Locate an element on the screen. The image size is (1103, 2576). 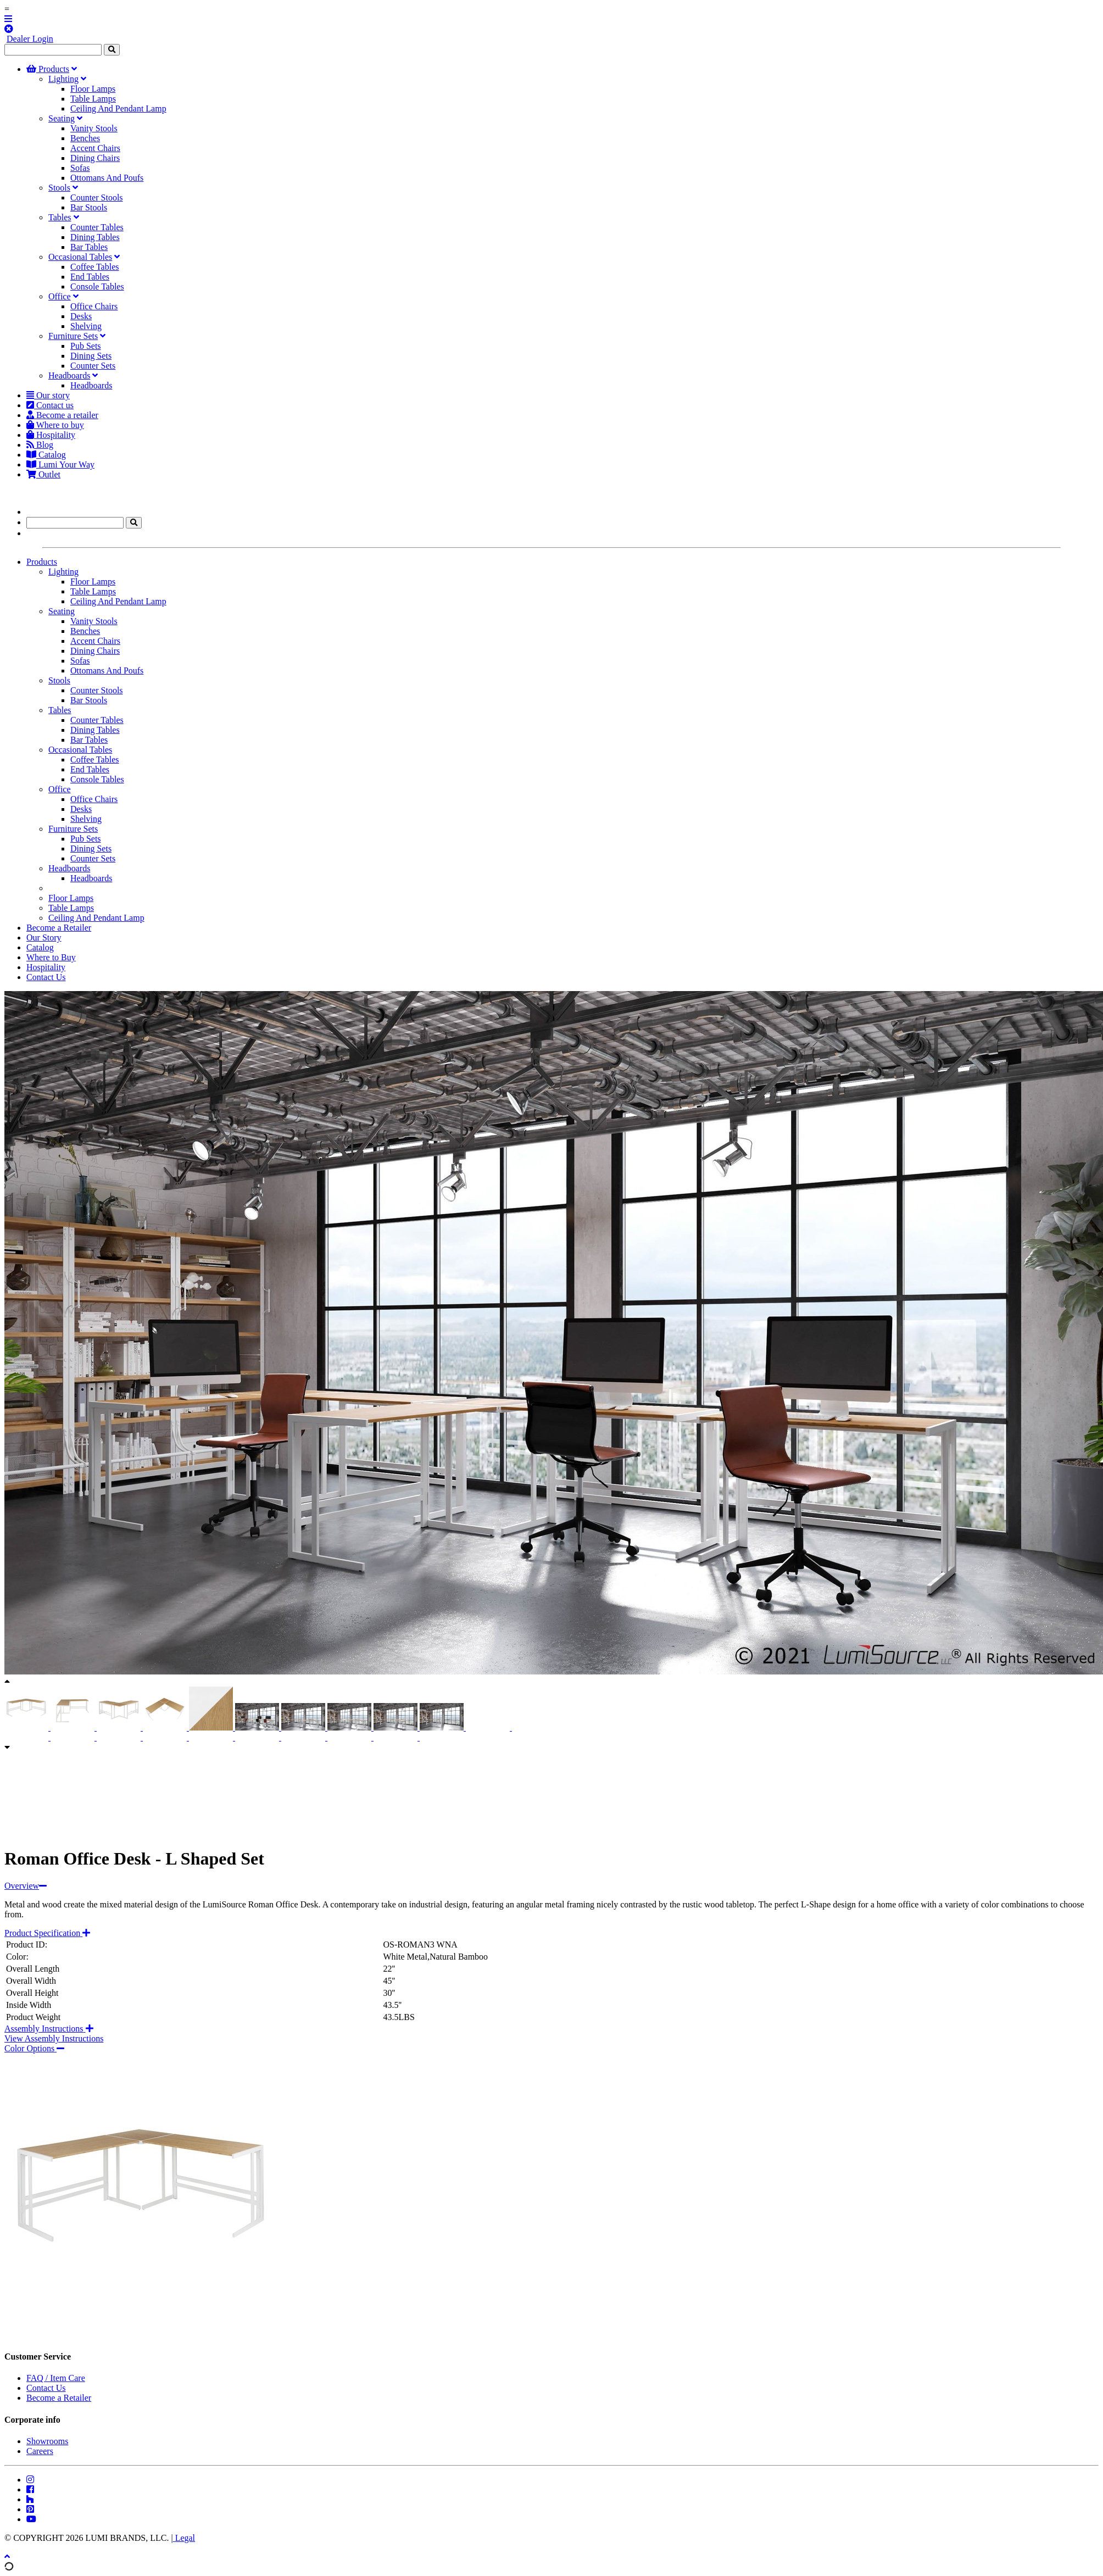
Tables is located at coordinates (59, 217).